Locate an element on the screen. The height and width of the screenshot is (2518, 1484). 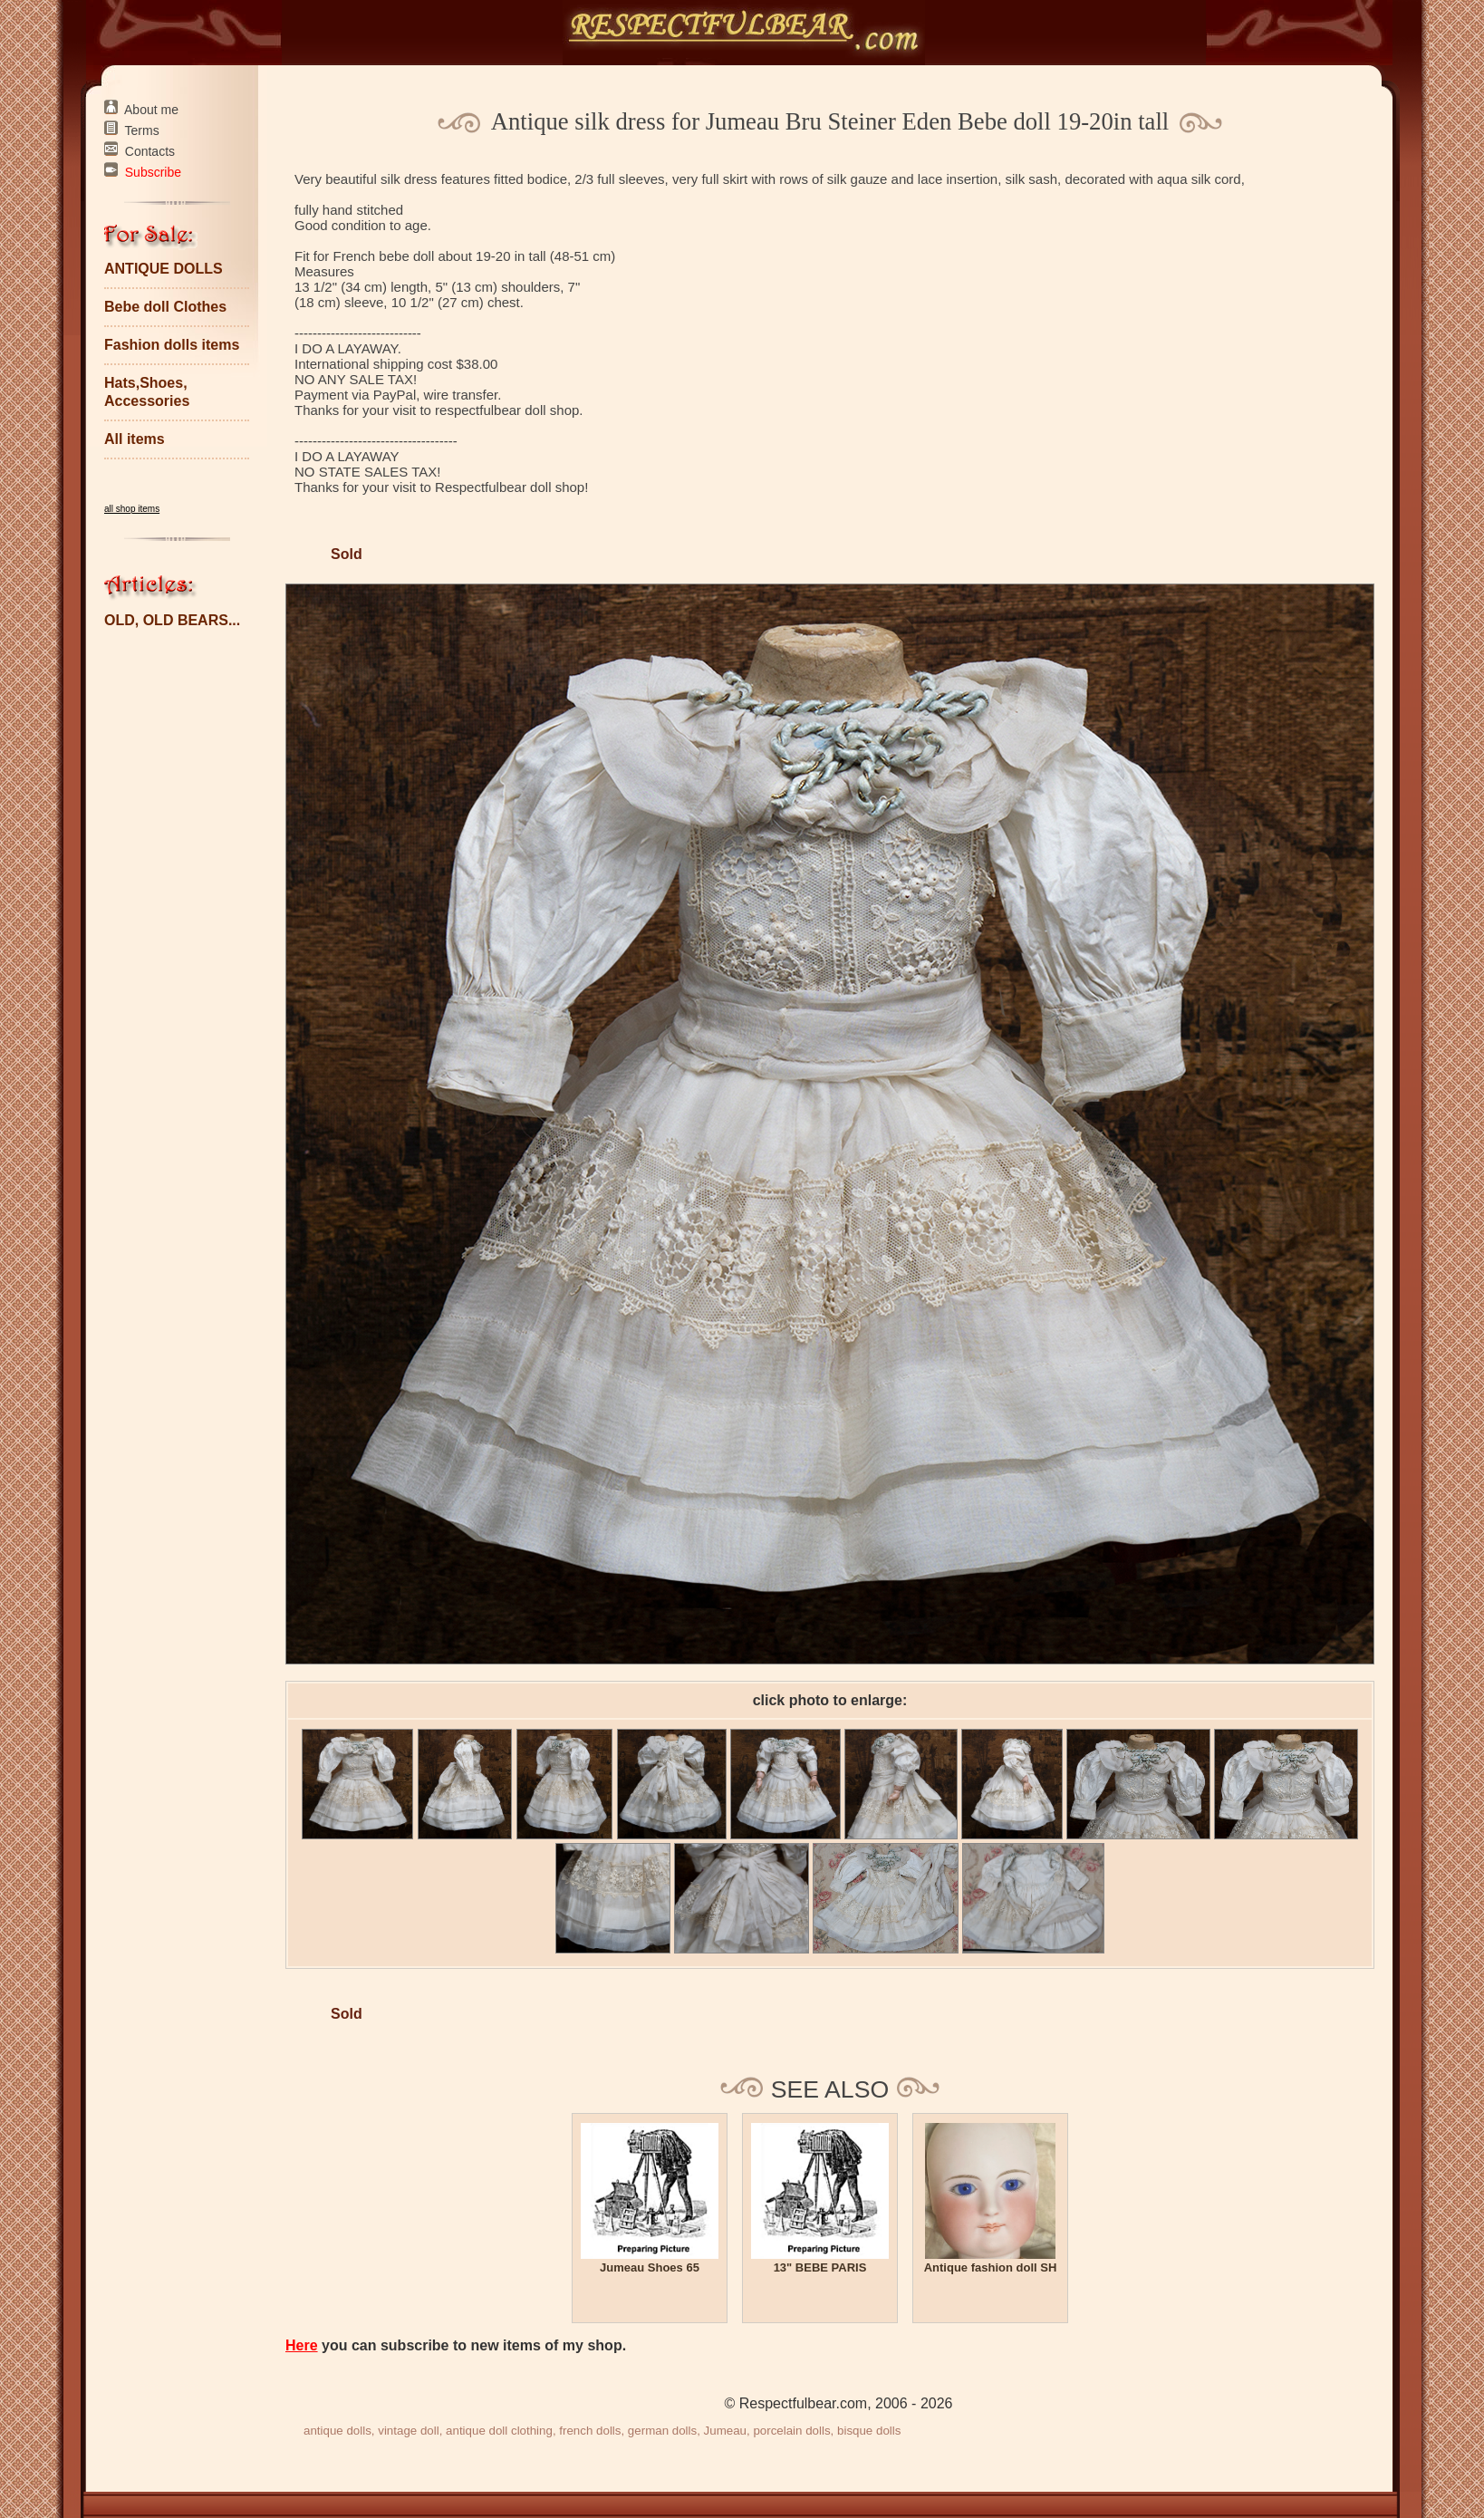
ANTIQUE DOLLS is located at coordinates (163, 268).